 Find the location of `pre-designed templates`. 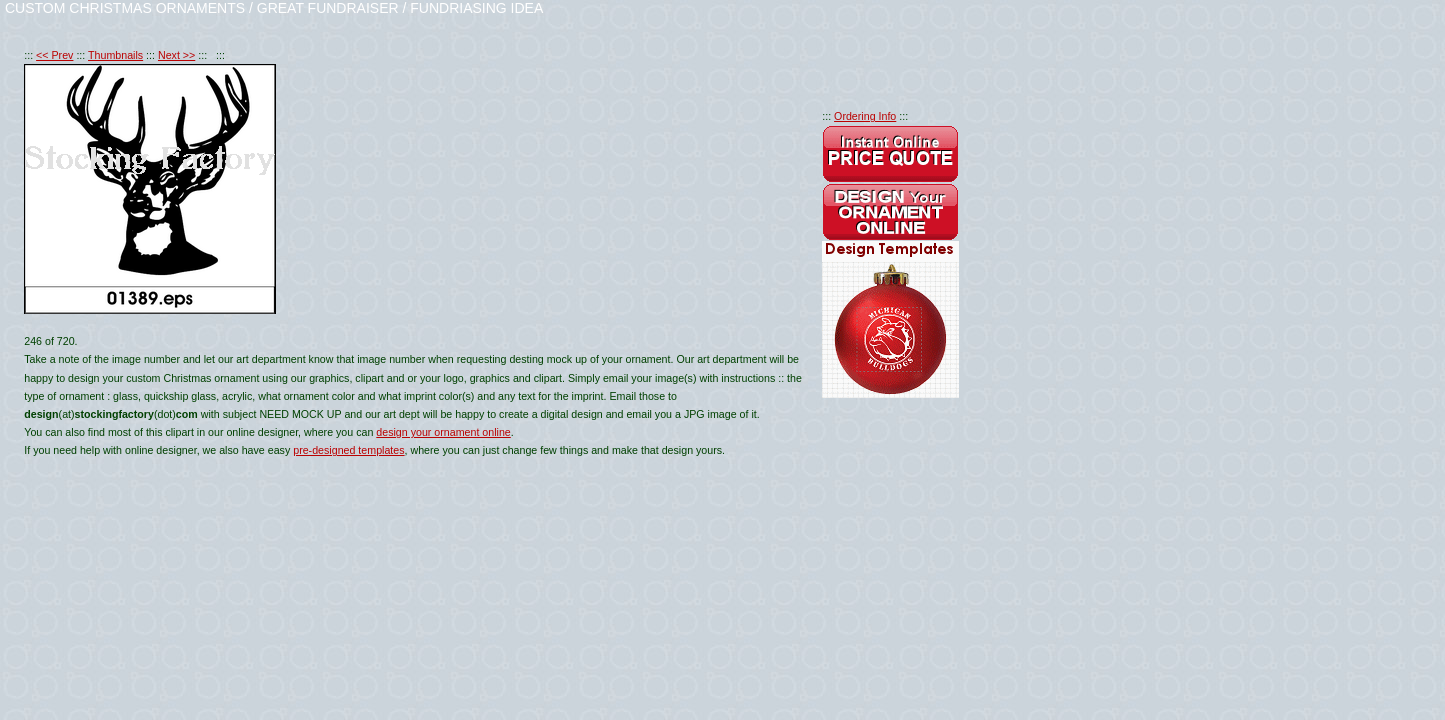

pre-designed templates is located at coordinates (348, 450).